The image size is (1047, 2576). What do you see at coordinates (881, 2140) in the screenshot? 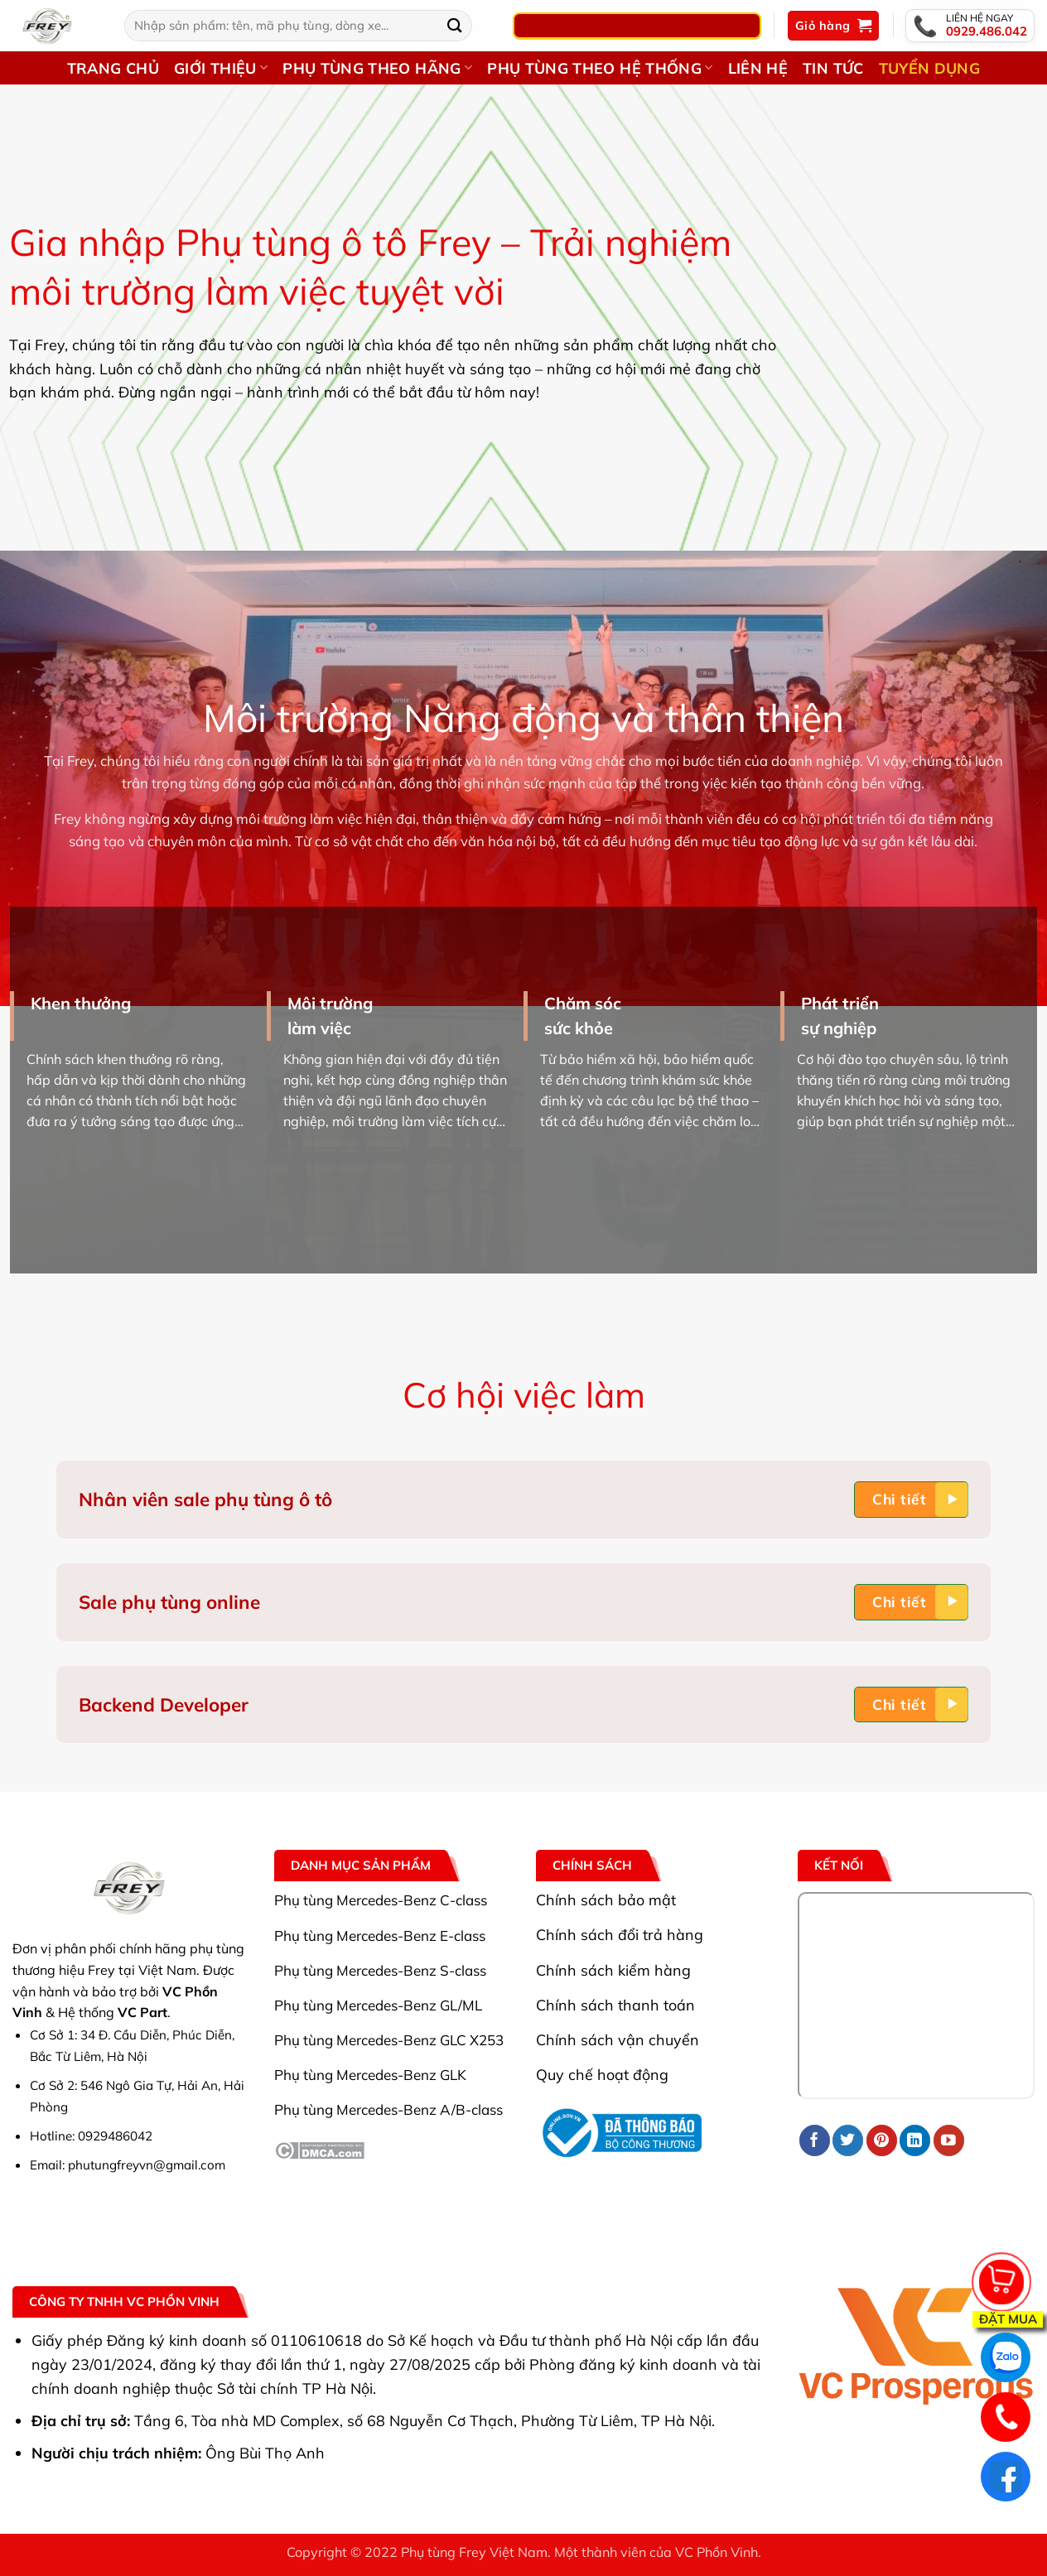
I see `[Theo dõi trên Pinterest]` at bounding box center [881, 2140].